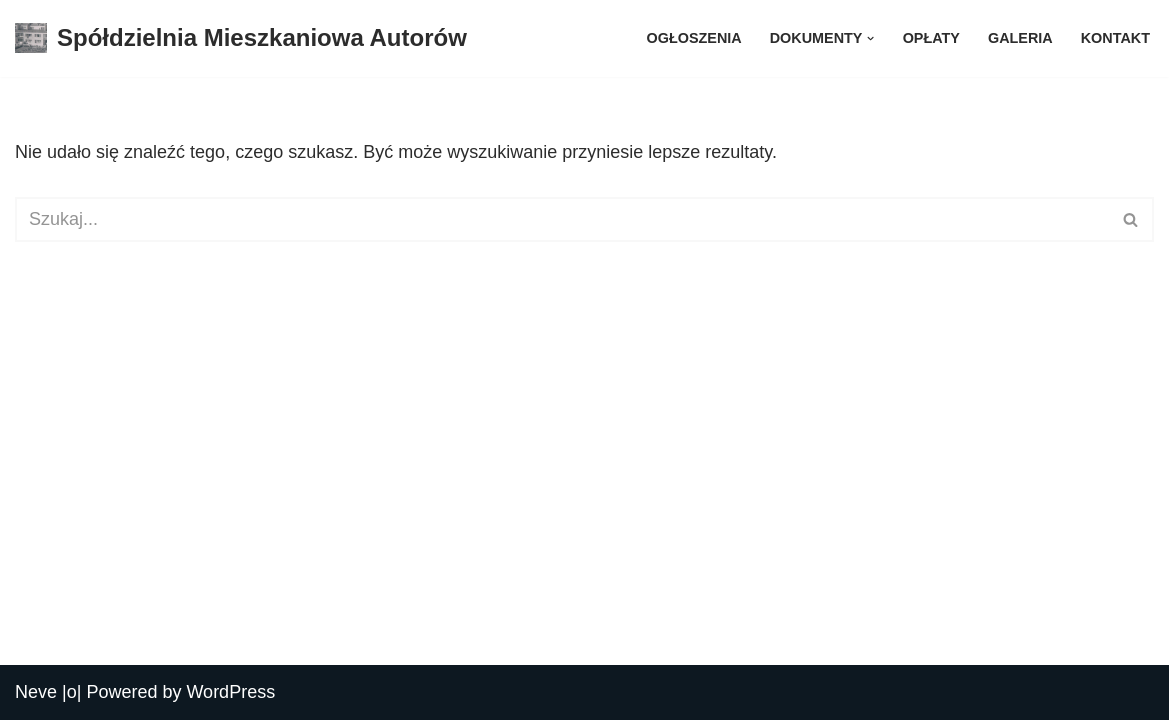  I want to click on [Szukaj], so click(562, 219).